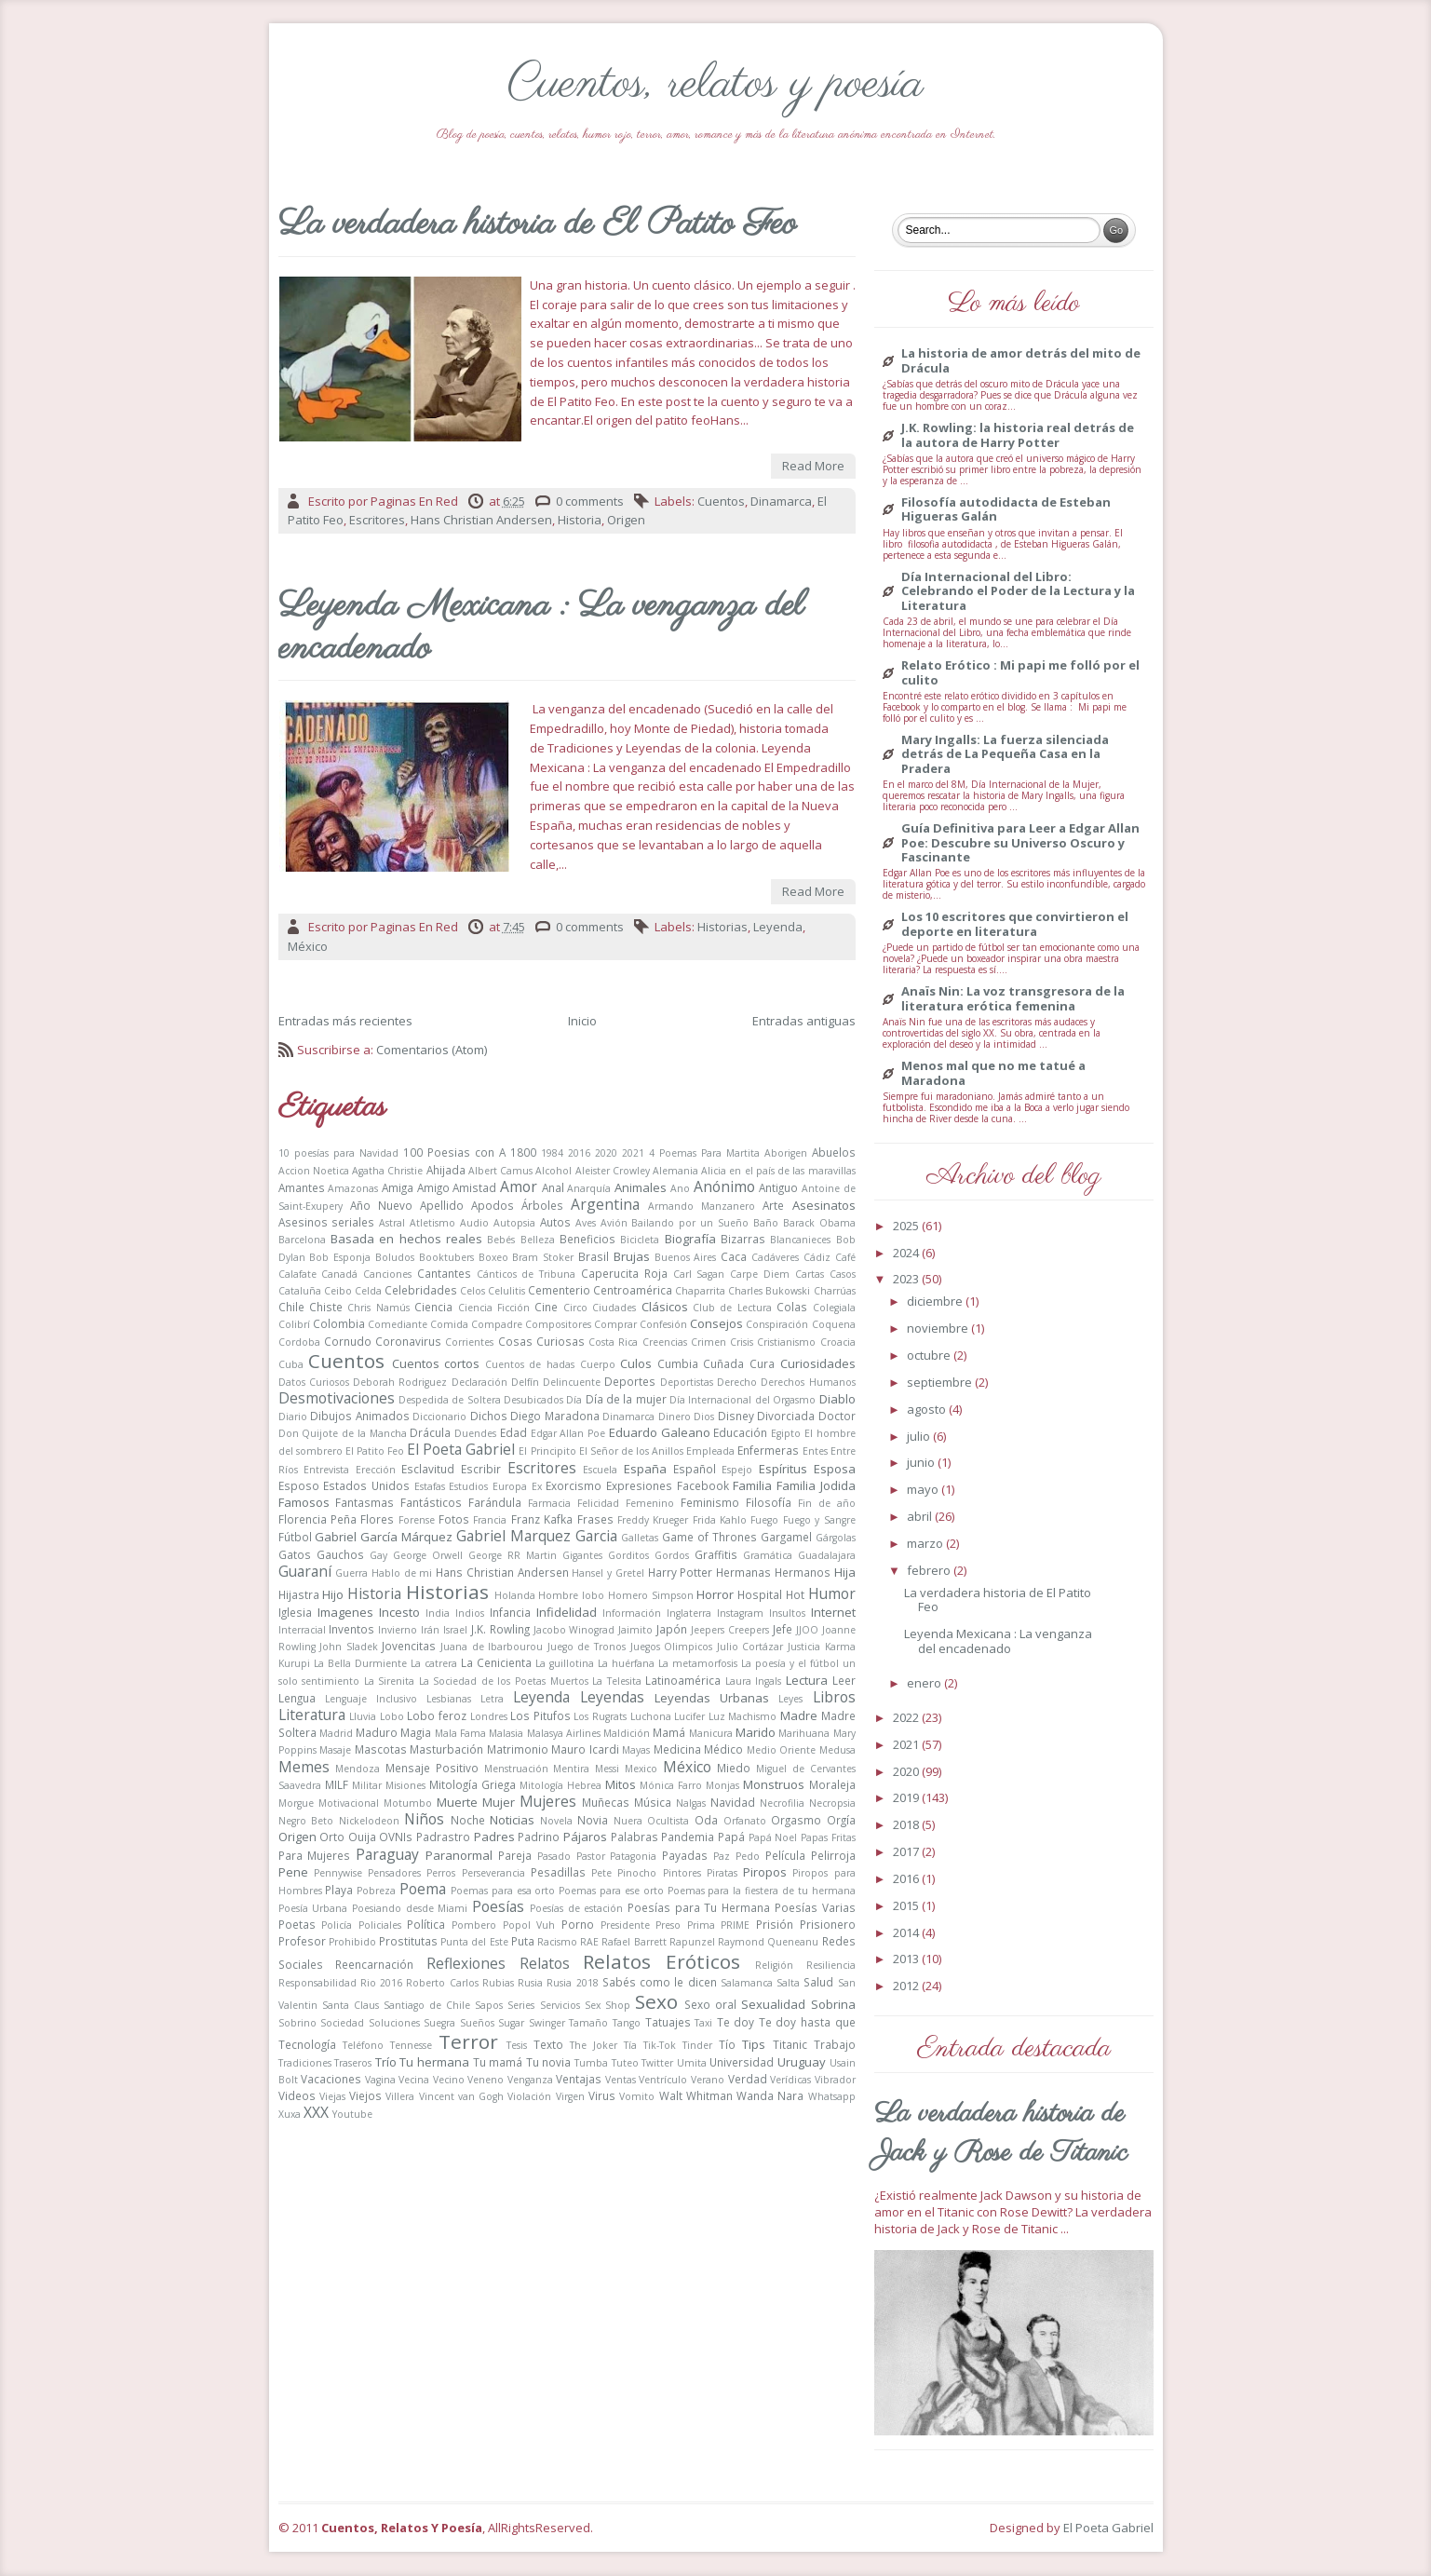 Image resolution: width=1431 pixels, height=2576 pixels. Describe the element at coordinates (475, 1433) in the screenshot. I see `Duendes` at that location.